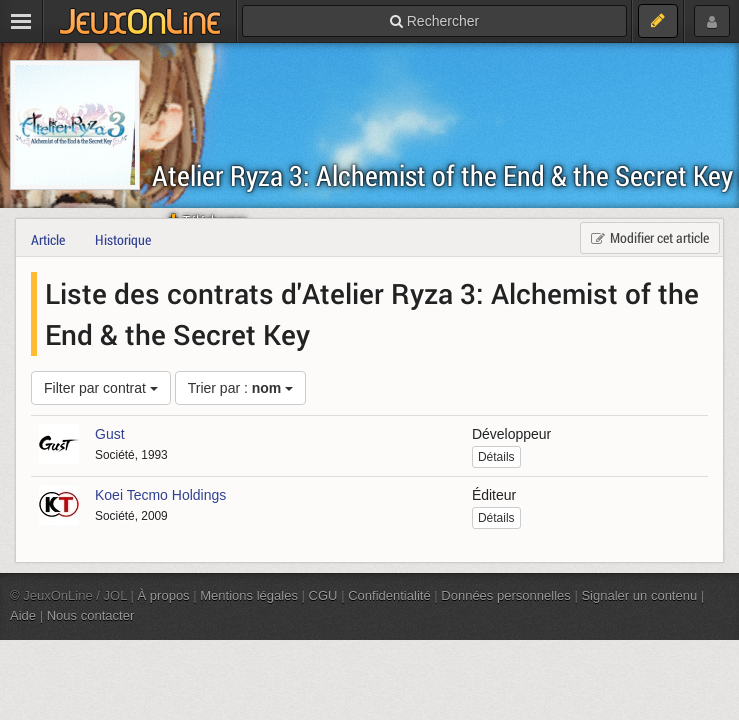 Image resolution: width=739 pixels, height=720 pixels. Describe the element at coordinates (389, 595) in the screenshot. I see `Confidentialité` at that location.